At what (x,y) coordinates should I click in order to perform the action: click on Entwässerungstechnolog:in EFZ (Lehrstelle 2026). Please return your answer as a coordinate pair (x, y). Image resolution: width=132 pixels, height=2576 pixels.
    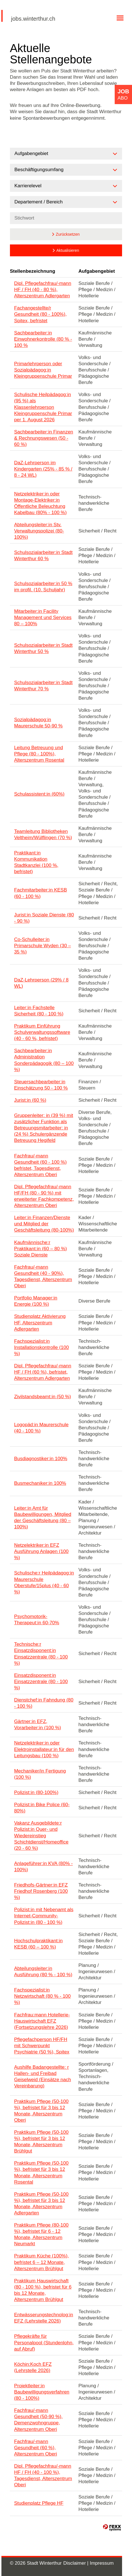
    Looking at the image, I should click on (43, 2318).